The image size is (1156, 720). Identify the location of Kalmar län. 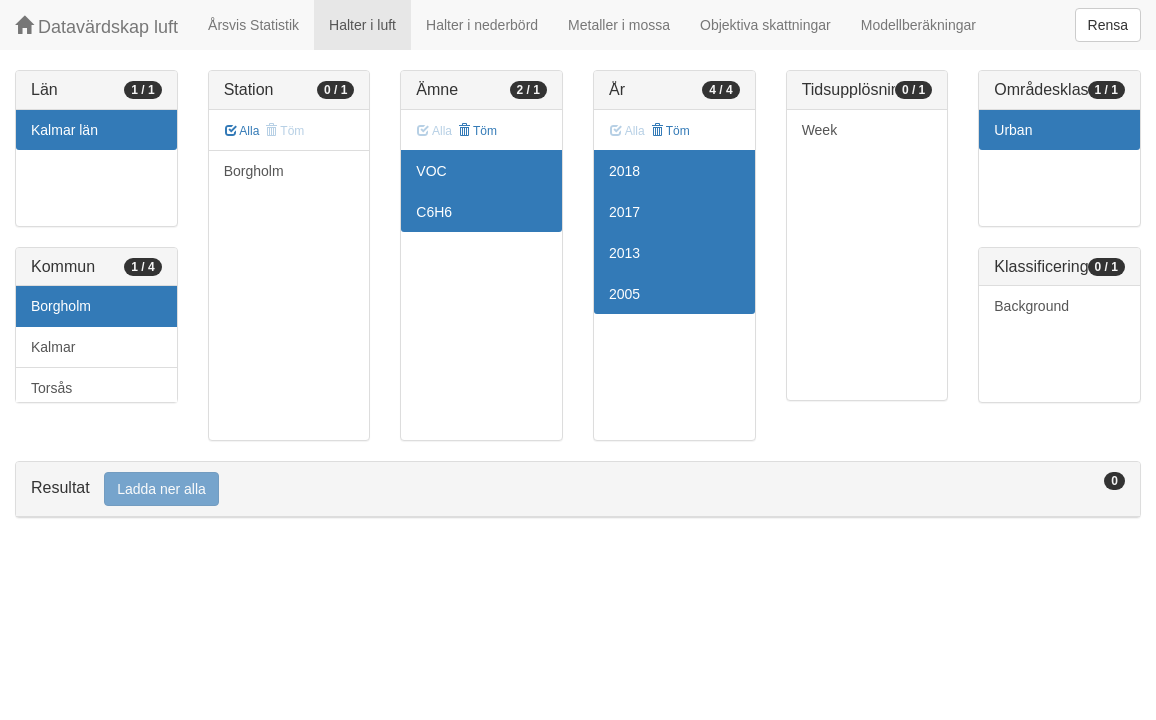
(64, 130).